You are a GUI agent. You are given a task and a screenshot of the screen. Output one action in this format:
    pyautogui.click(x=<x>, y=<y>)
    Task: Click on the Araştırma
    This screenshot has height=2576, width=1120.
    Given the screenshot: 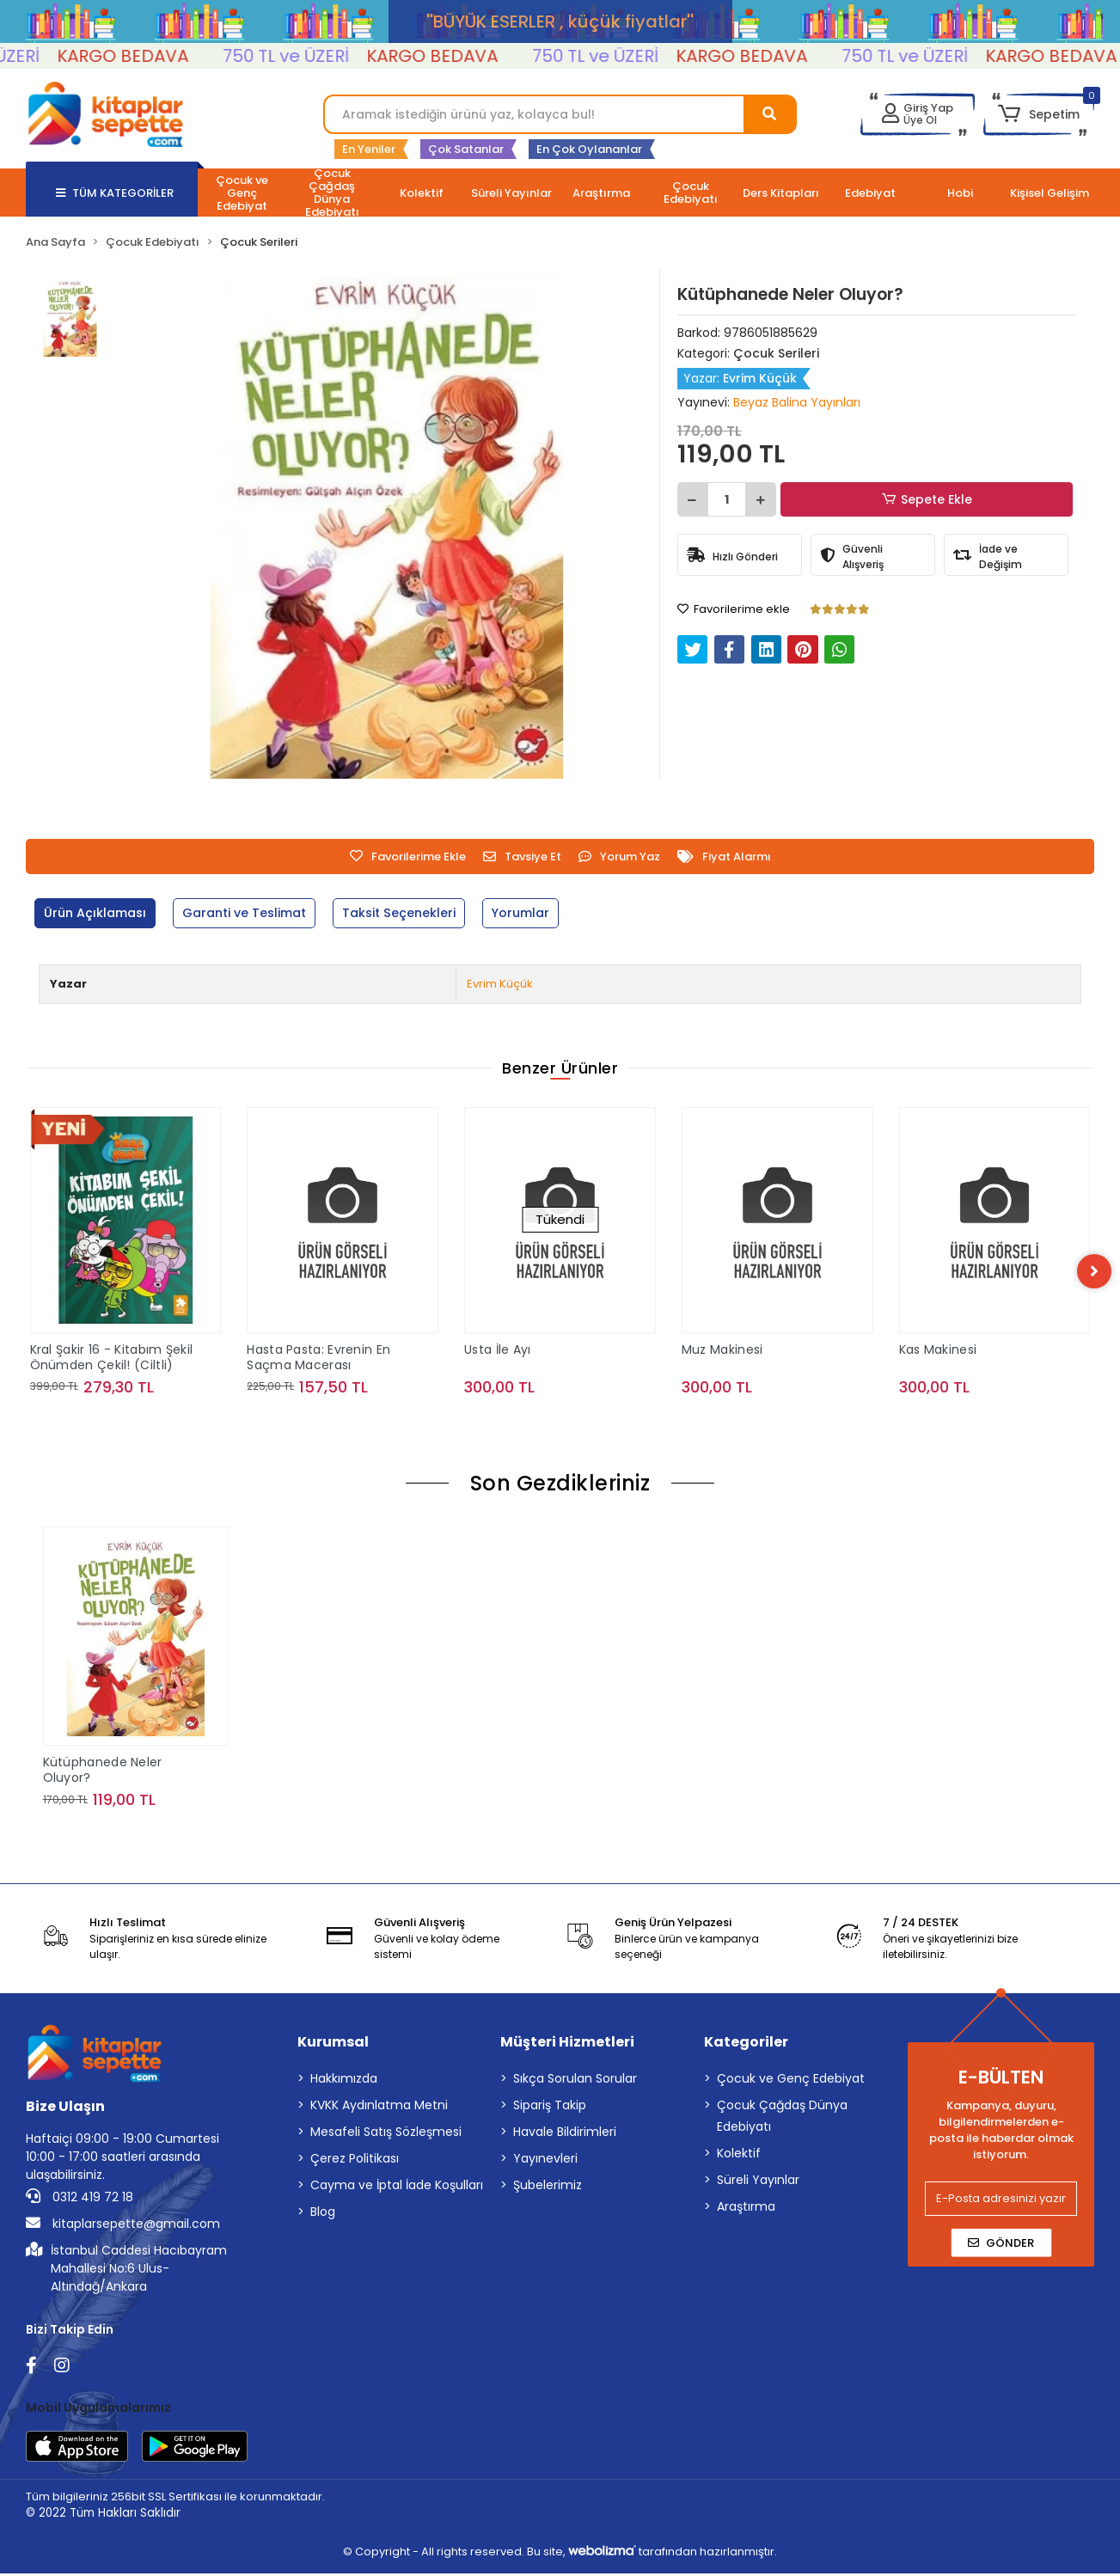 What is the action you would take?
    pyautogui.click(x=746, y=2209)
    